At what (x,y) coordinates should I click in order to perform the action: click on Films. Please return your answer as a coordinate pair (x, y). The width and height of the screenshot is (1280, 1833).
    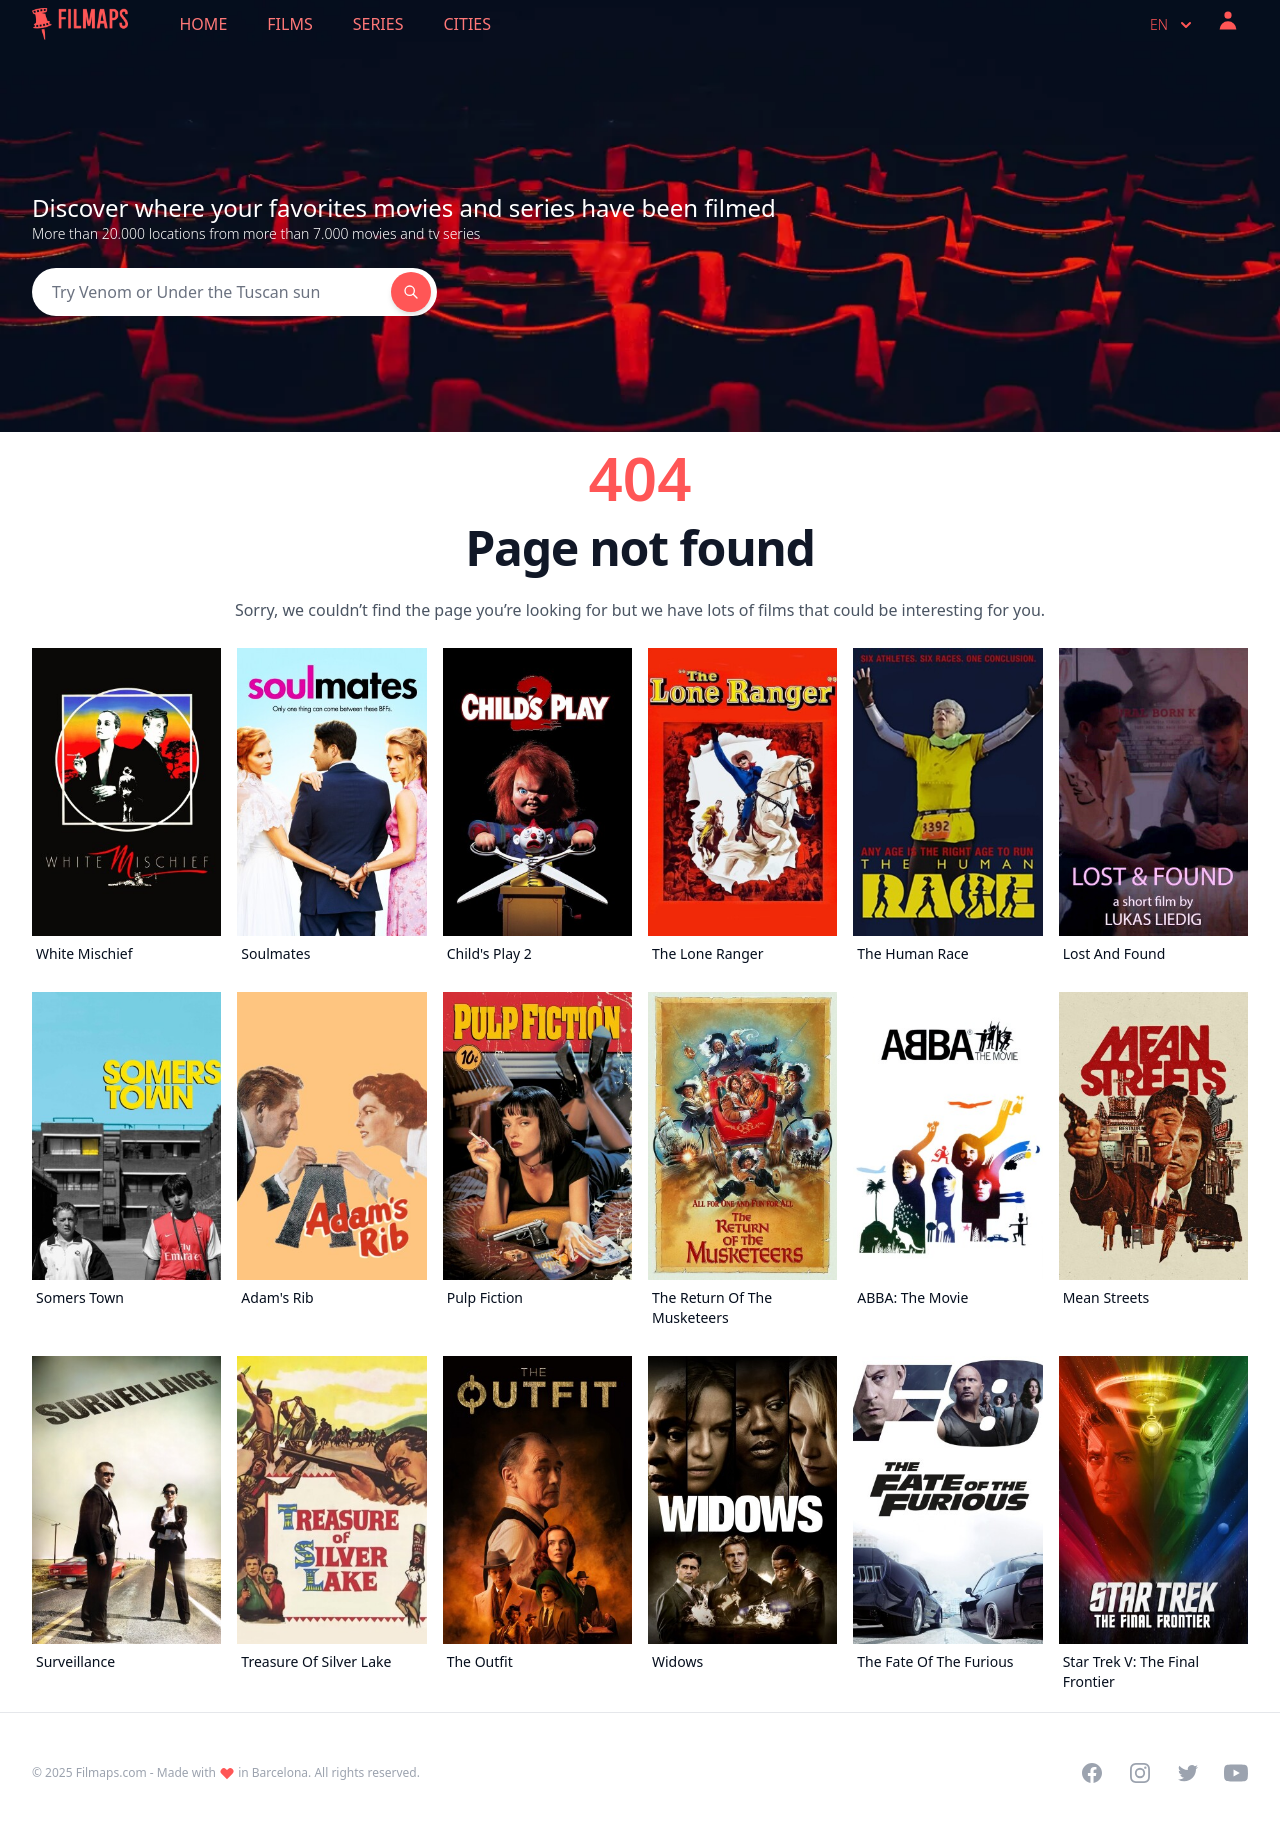
    Looking at the image, I should click on (289, 24).